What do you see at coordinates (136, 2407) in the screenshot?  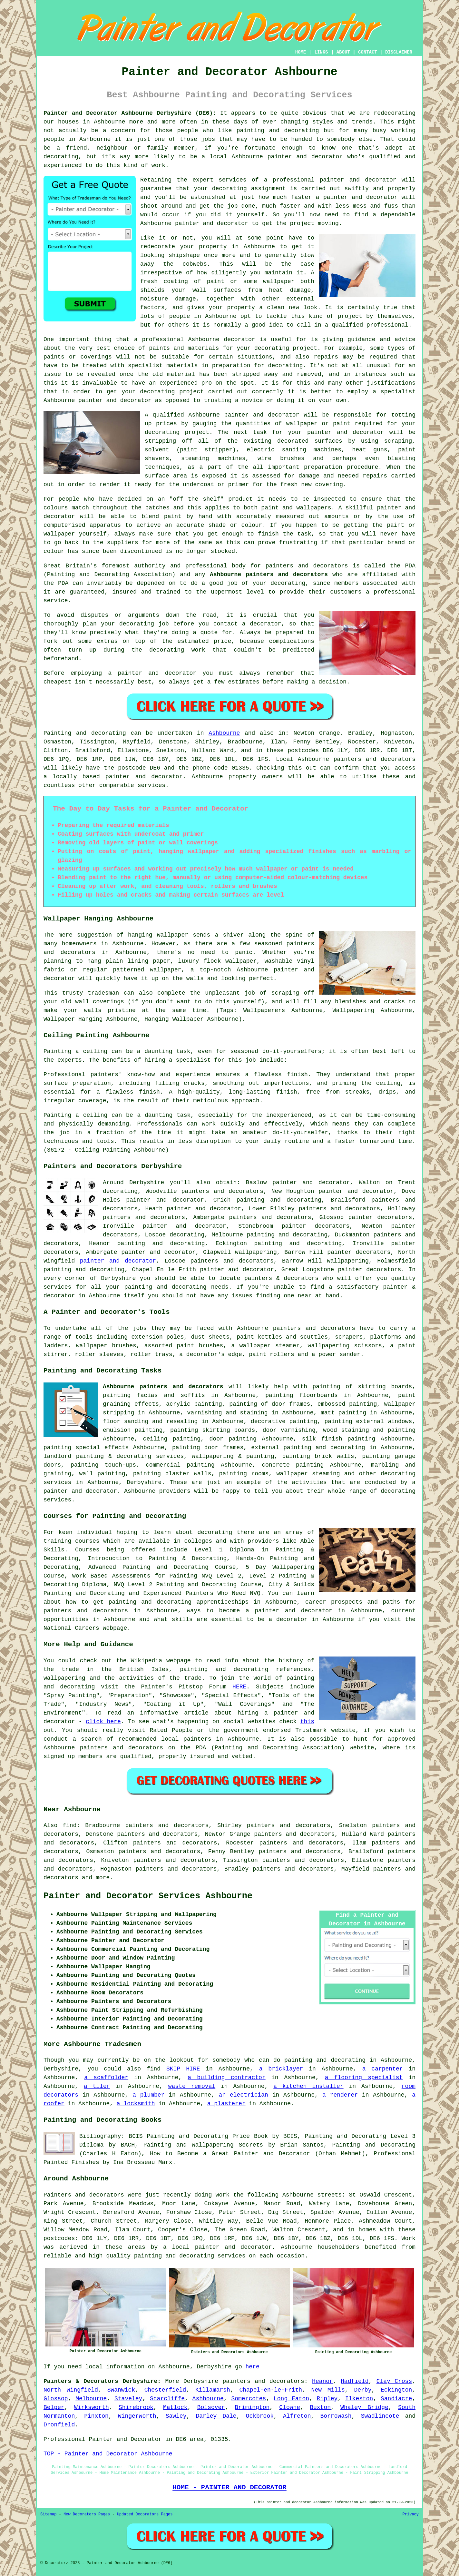 I see `Shirebrook` at bounding box center [136, 2407].